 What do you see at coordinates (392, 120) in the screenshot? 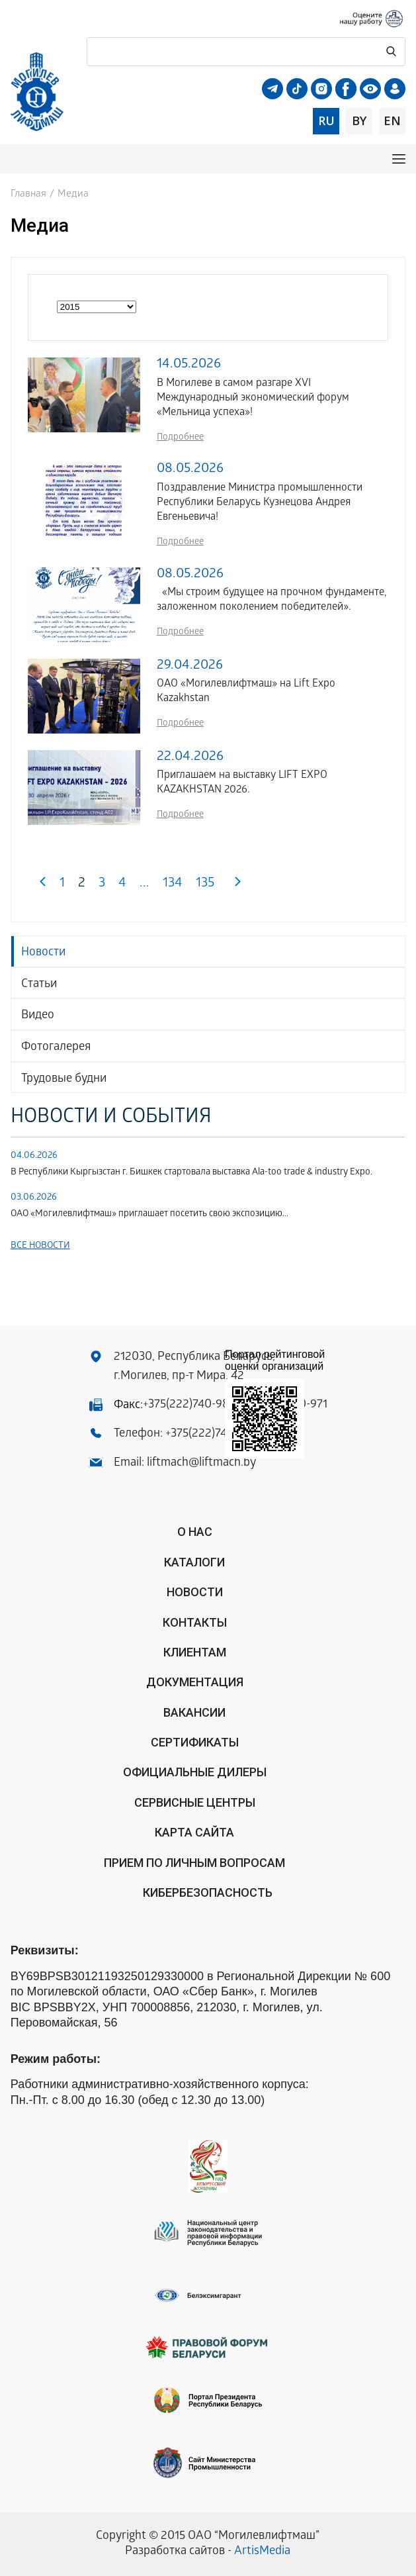
I see `en` at bounding box center [392, 120].